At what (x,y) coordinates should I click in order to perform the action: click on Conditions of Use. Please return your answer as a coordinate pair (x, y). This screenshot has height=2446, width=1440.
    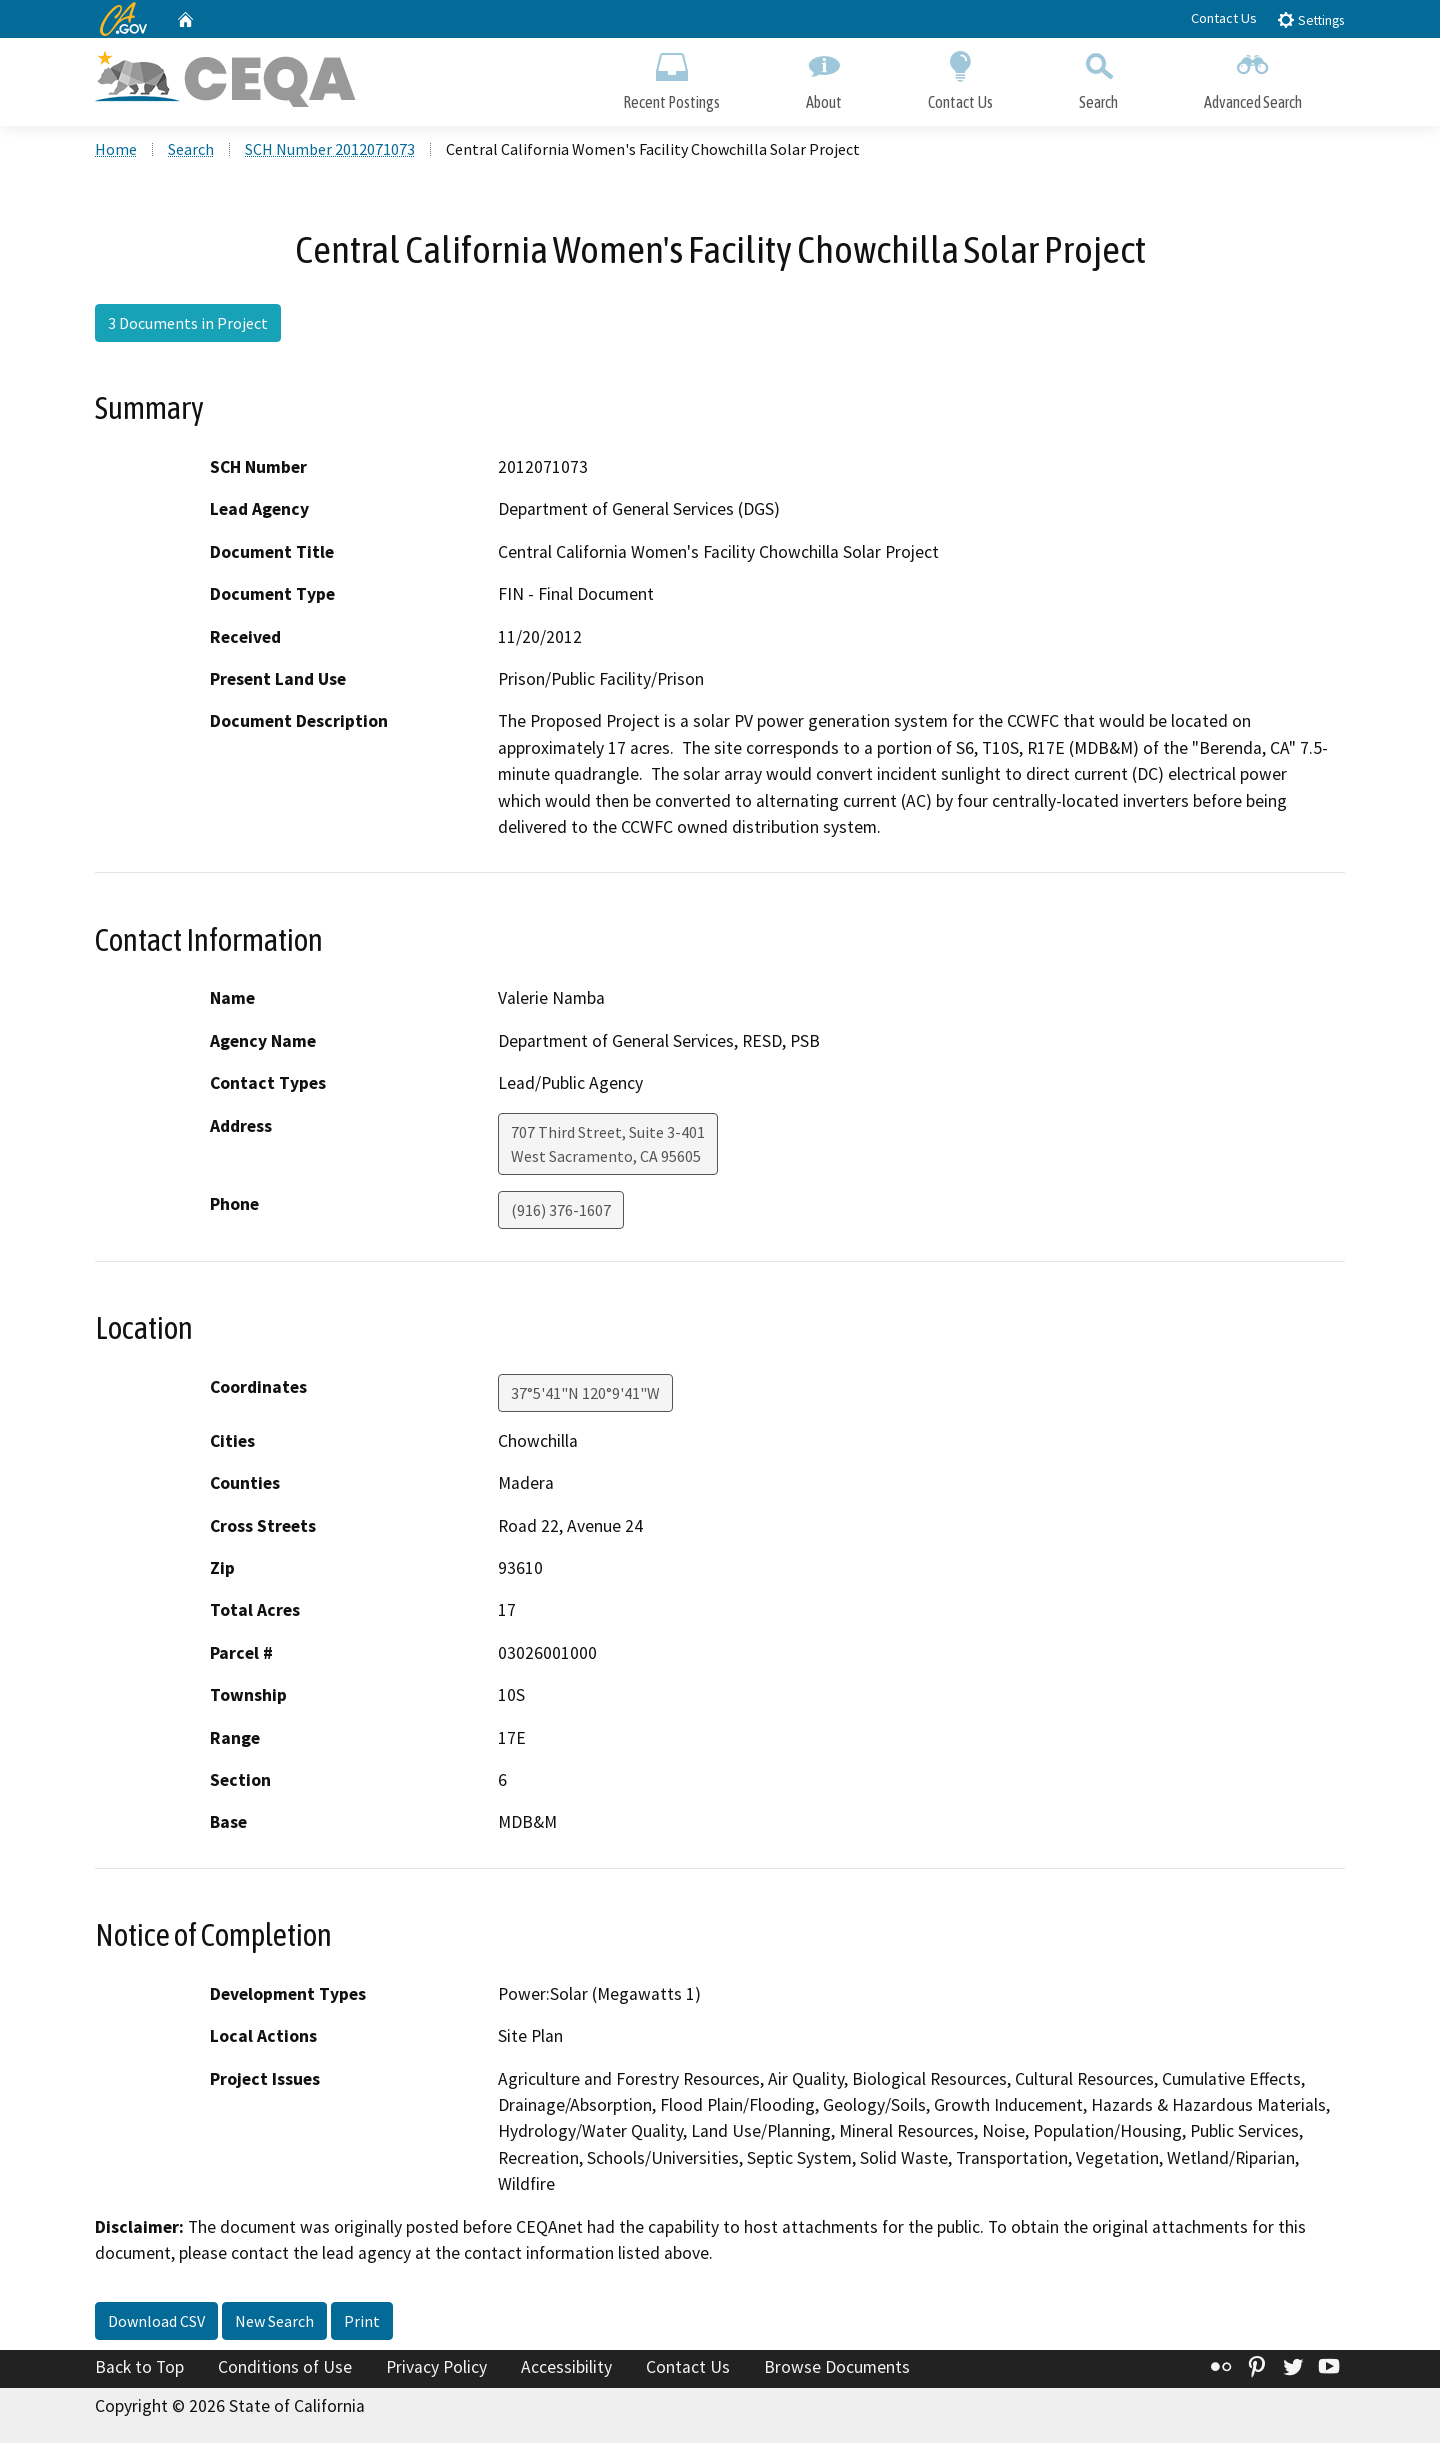
    Looking at the image, I should click on (285, 2369).